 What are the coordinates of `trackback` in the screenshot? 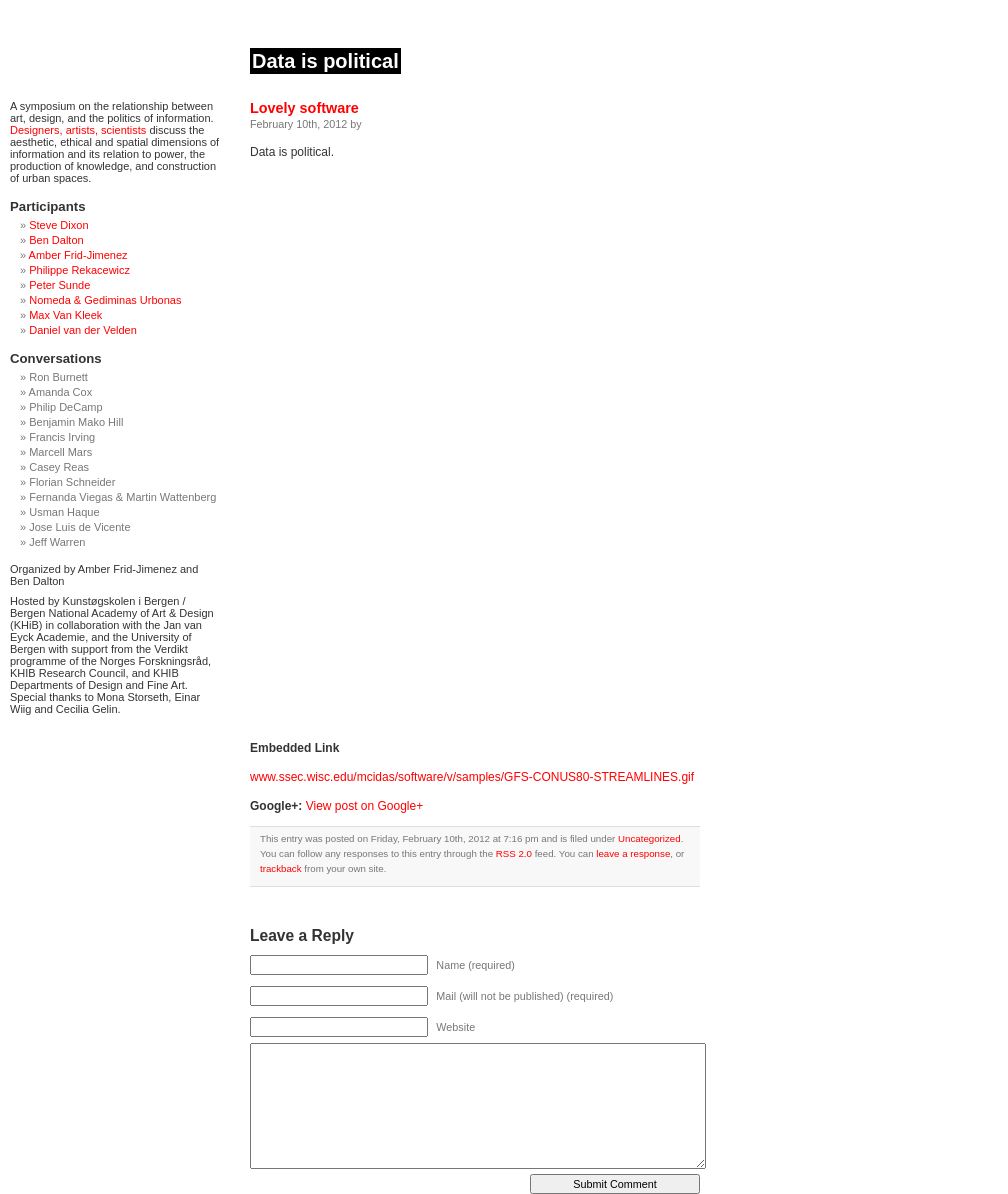 It's located at (281, 868).